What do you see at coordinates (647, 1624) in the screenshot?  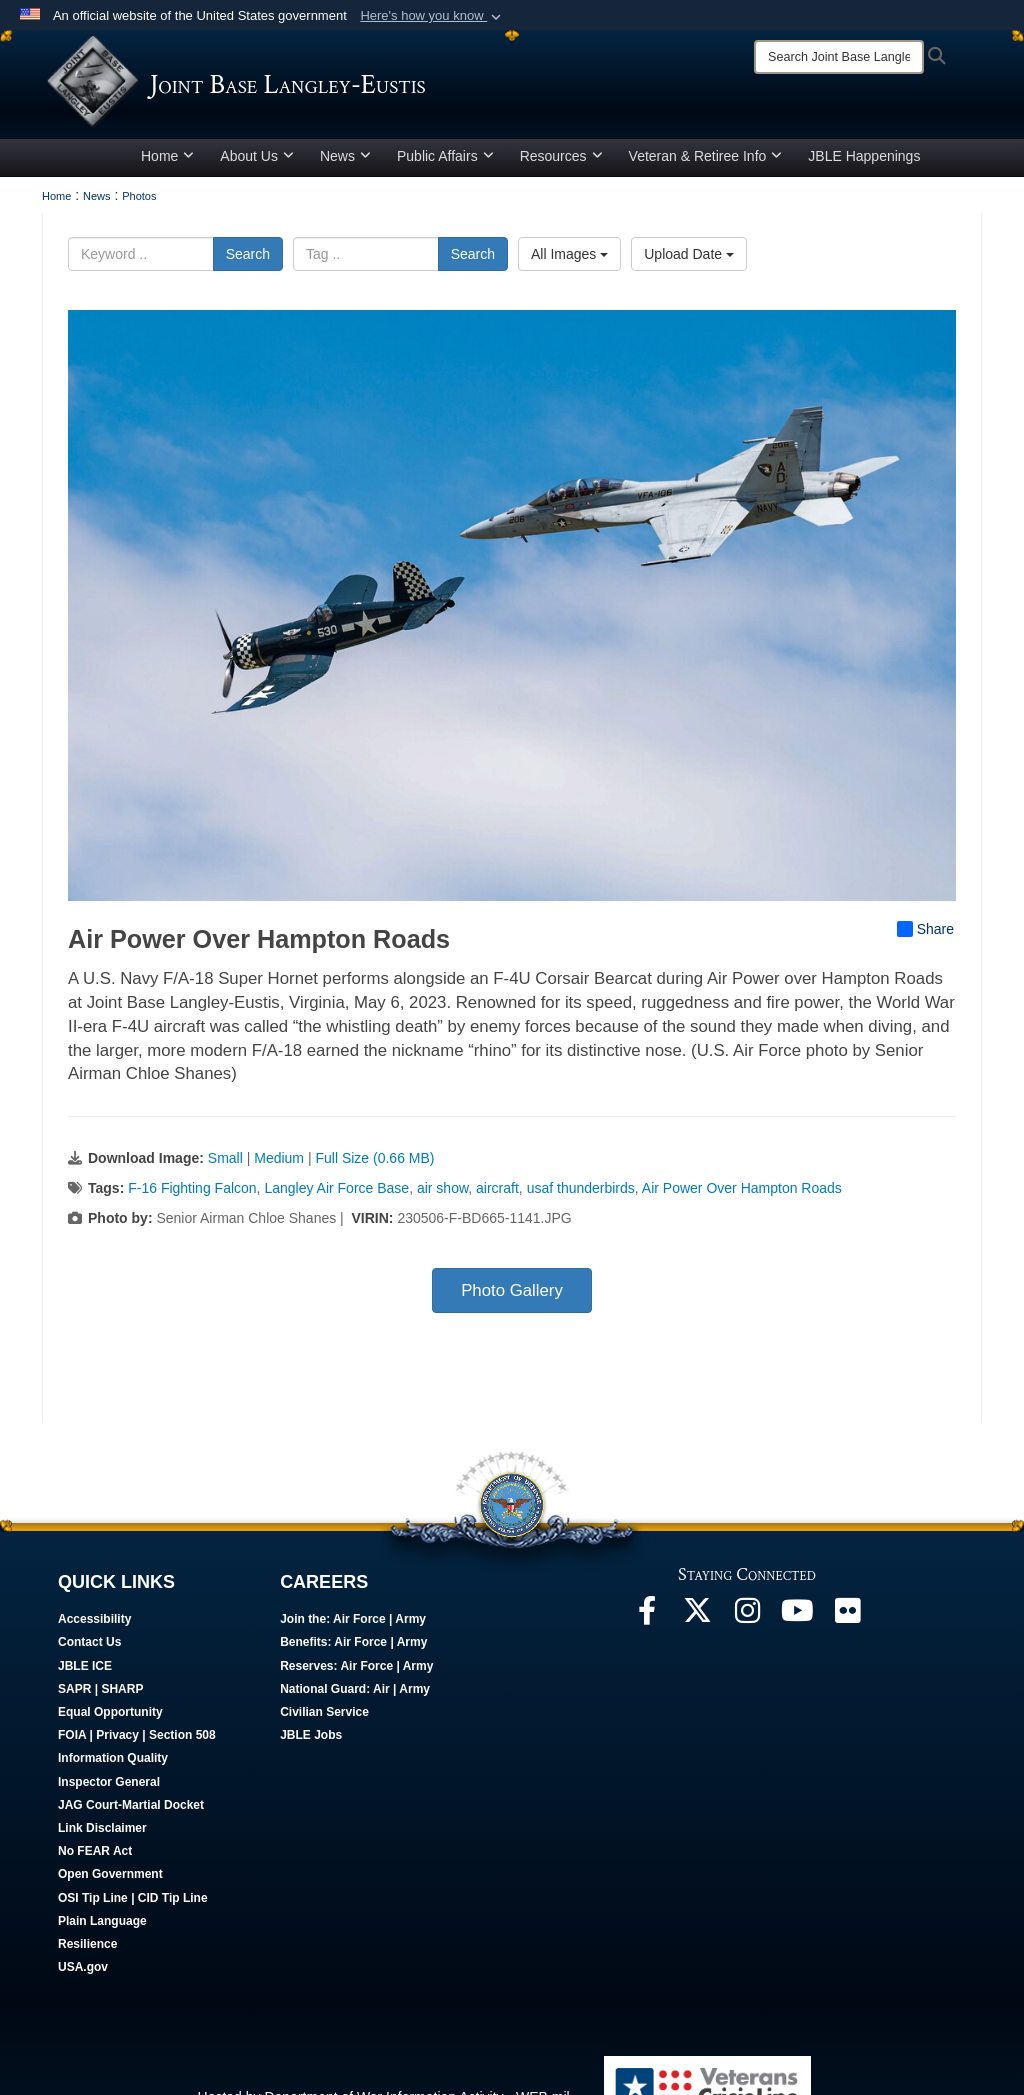 I see `[Follow Us On Facebook opens in a new window]` at bounding box center [647, 1624].